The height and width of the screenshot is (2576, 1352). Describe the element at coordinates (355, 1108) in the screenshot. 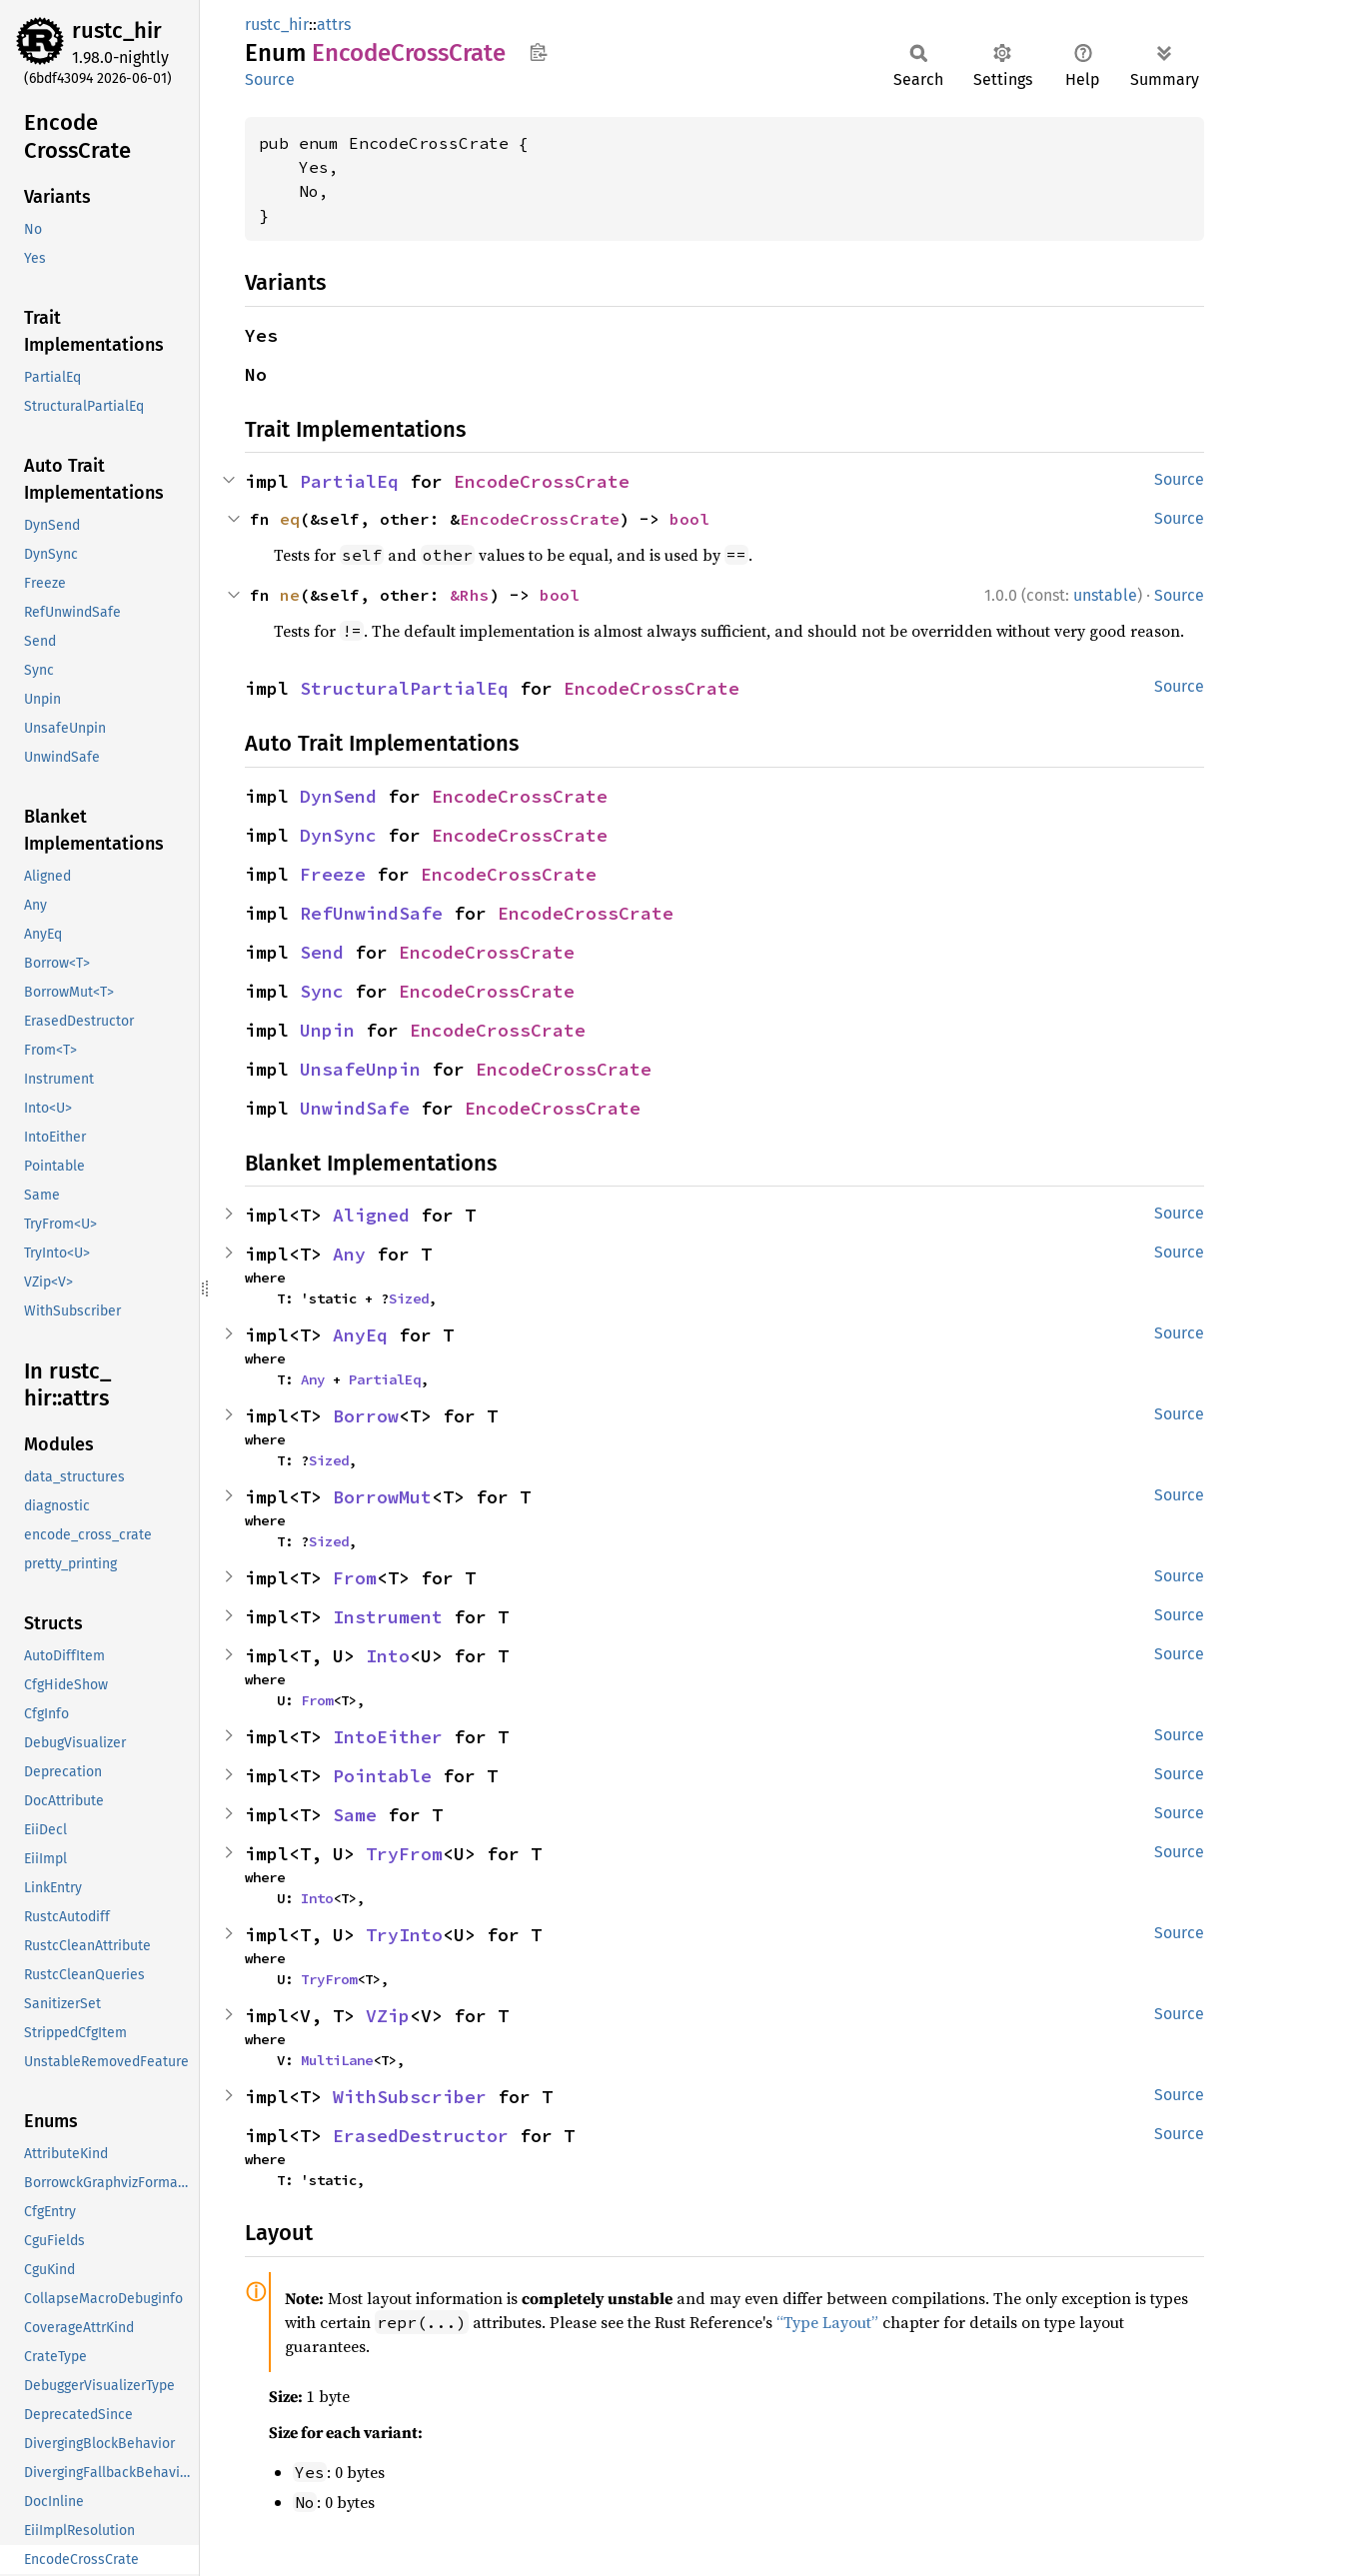

I see `UnwindSafe` at that location.